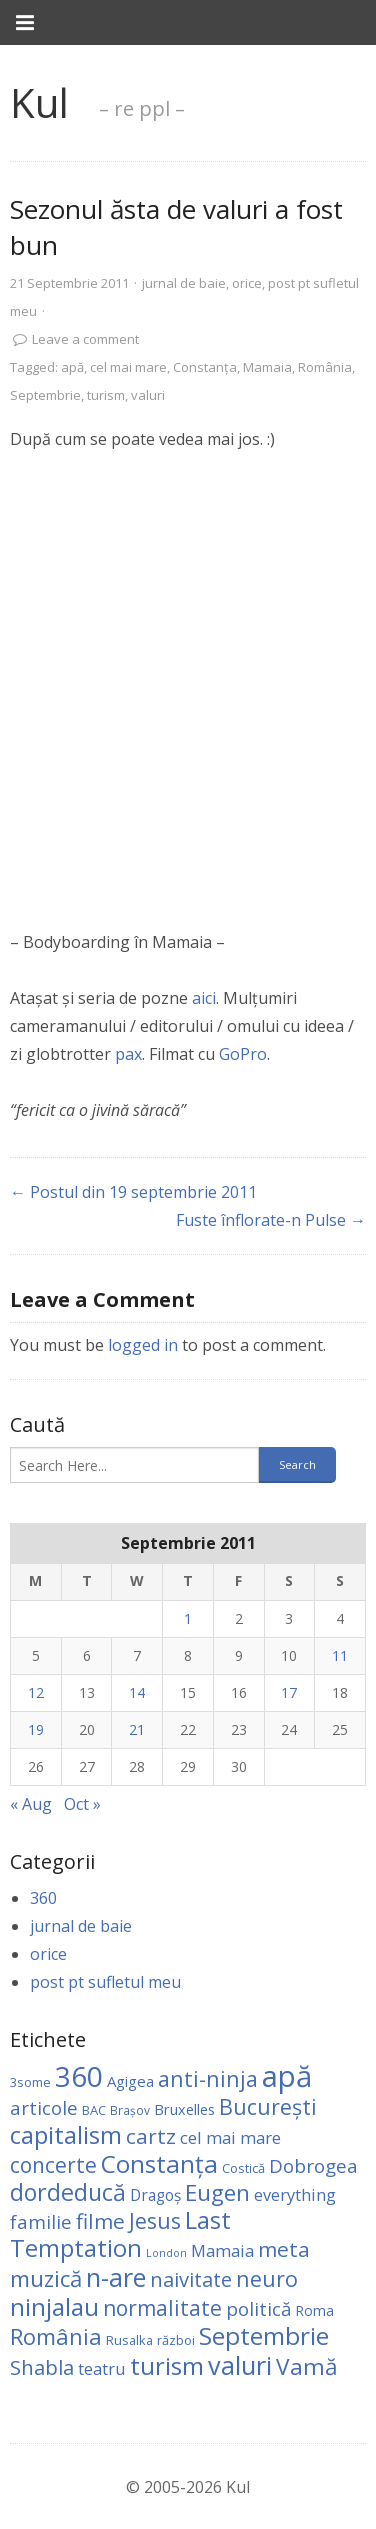 The image size is (376, 2529). What do you see at coordinates (313, 2166) in the screenshot?
I see `Dobrogea [Dobrogea (18 items)]` at bounding box center [313, 2166].